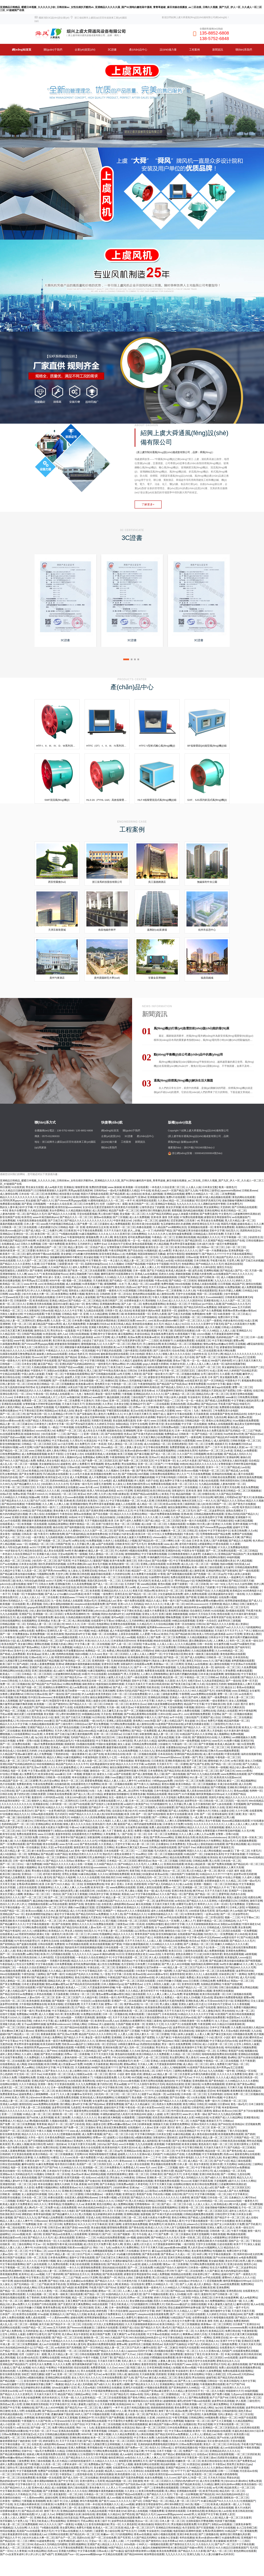 The width and height of the screenshot is (264, 2576). I want to click on 337p亚洲精品色噜噜狠狠, so click(168, 1727).